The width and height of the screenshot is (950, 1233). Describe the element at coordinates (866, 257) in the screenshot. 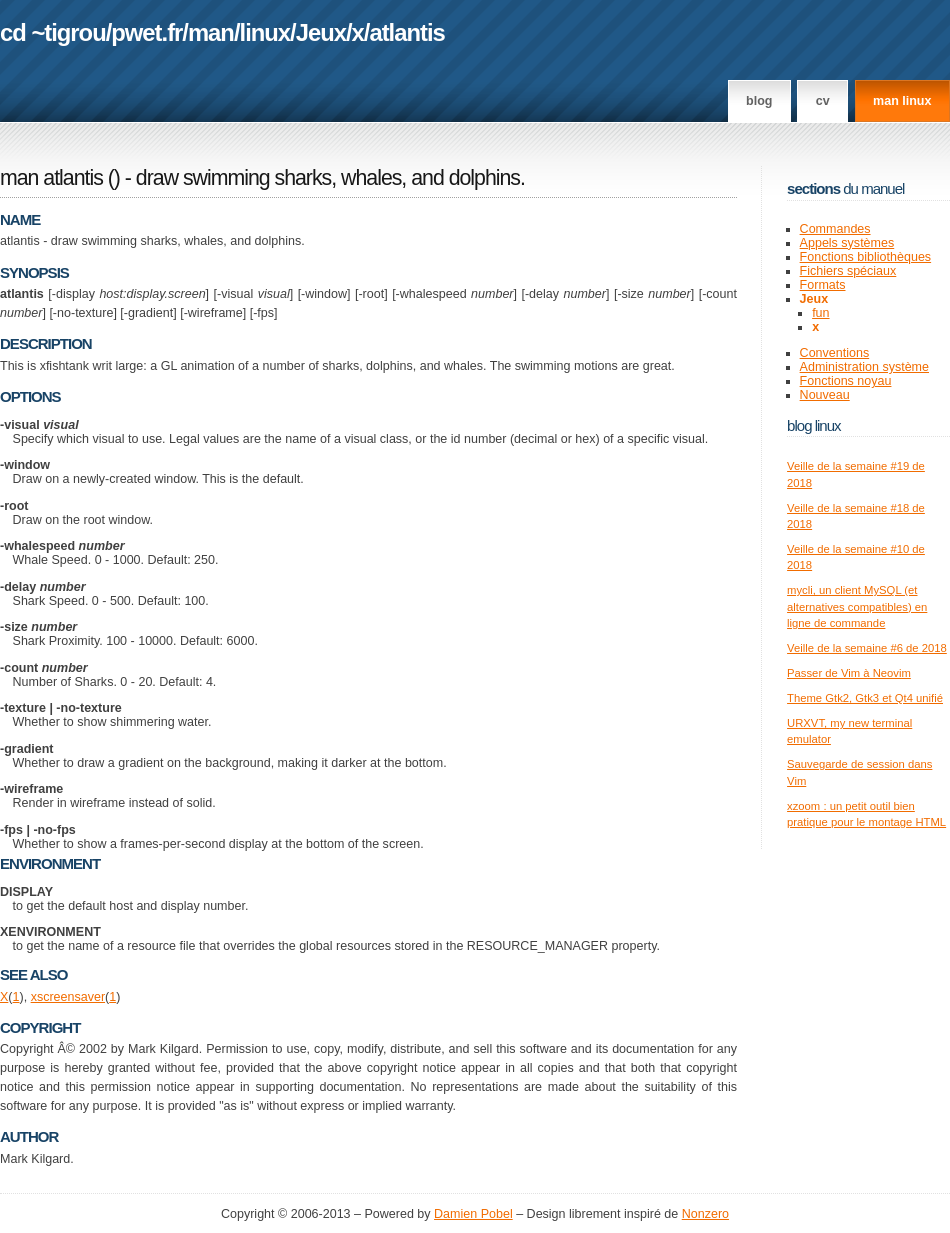

I see `Fonctions bibliothèques` at that location.